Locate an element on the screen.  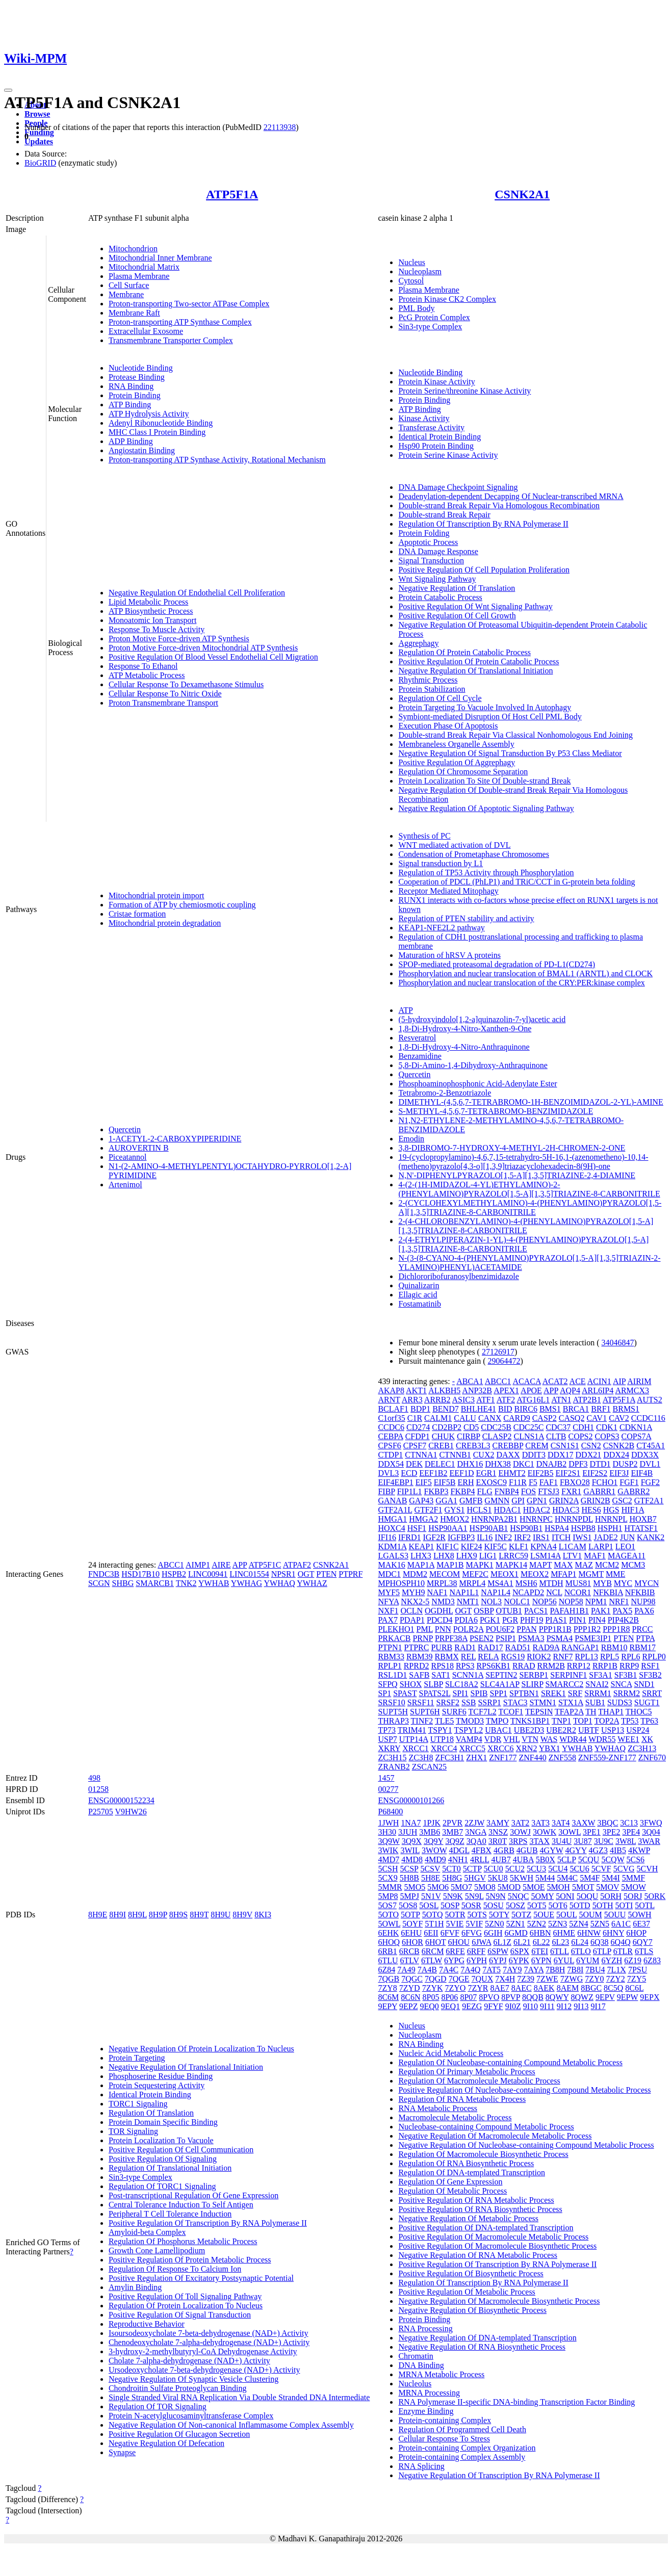
8H9P is located at coordinates (158, 1914).